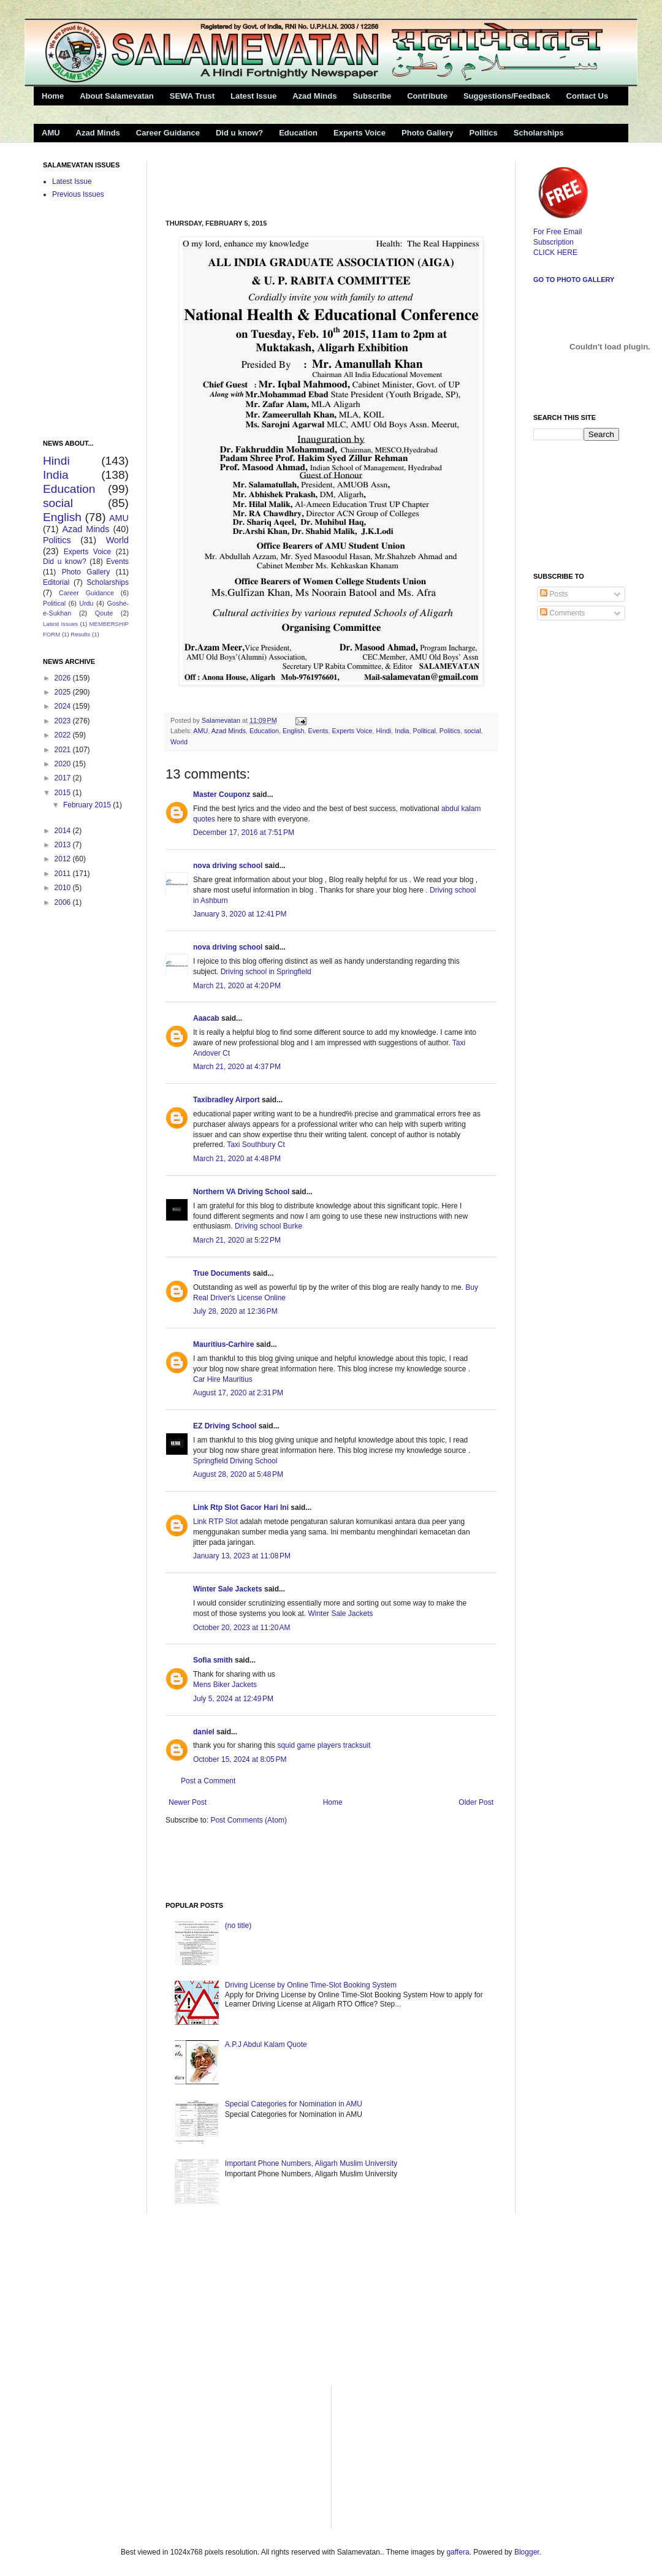 The image size is (662, 2576). What do you see at coordinates (192, 96) in the screenshot?
I see `SEWA Trust` at bounding box center [192, 96].